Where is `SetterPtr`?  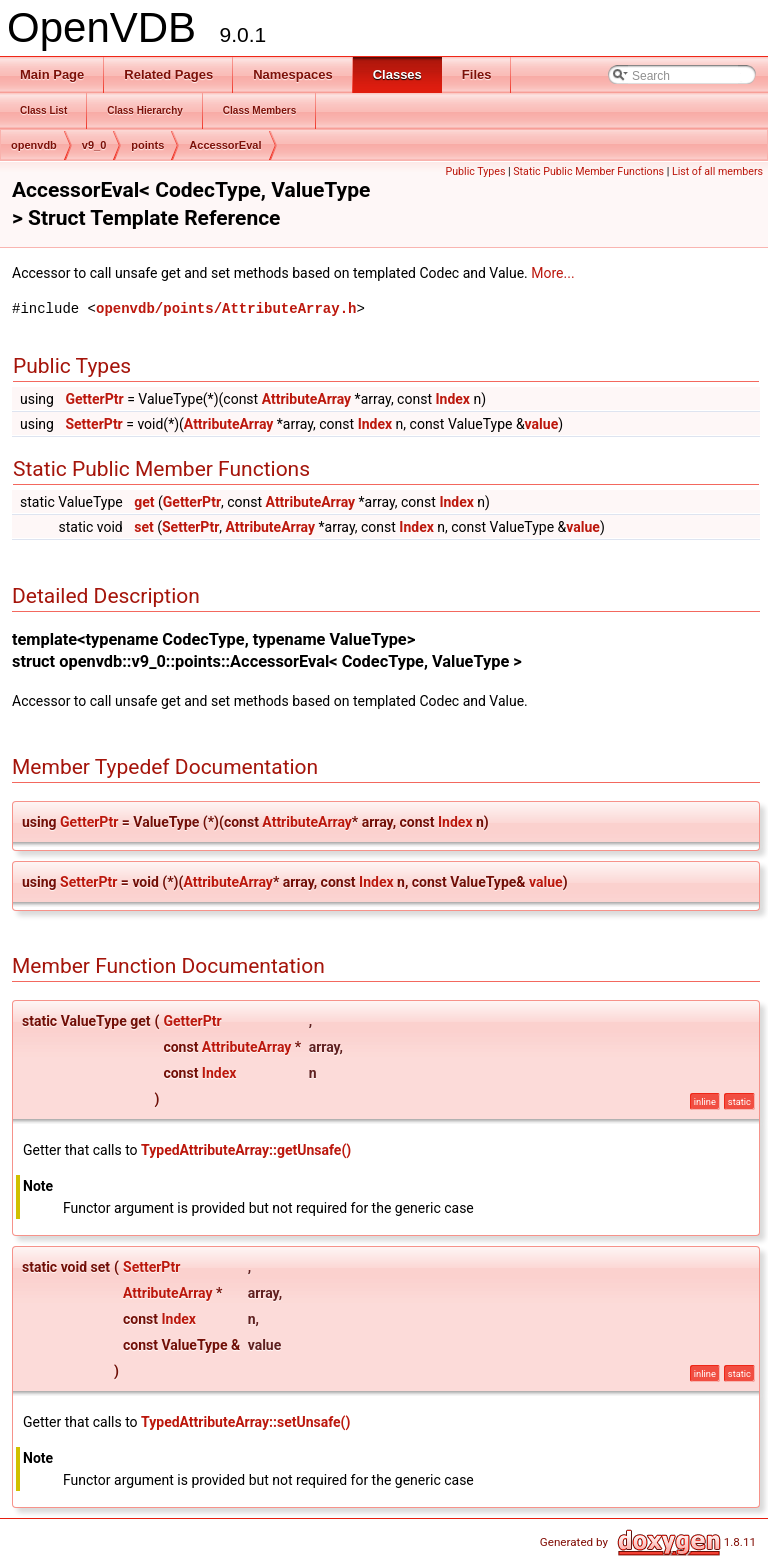 SetterPtr is located at coordinates (93, 424).